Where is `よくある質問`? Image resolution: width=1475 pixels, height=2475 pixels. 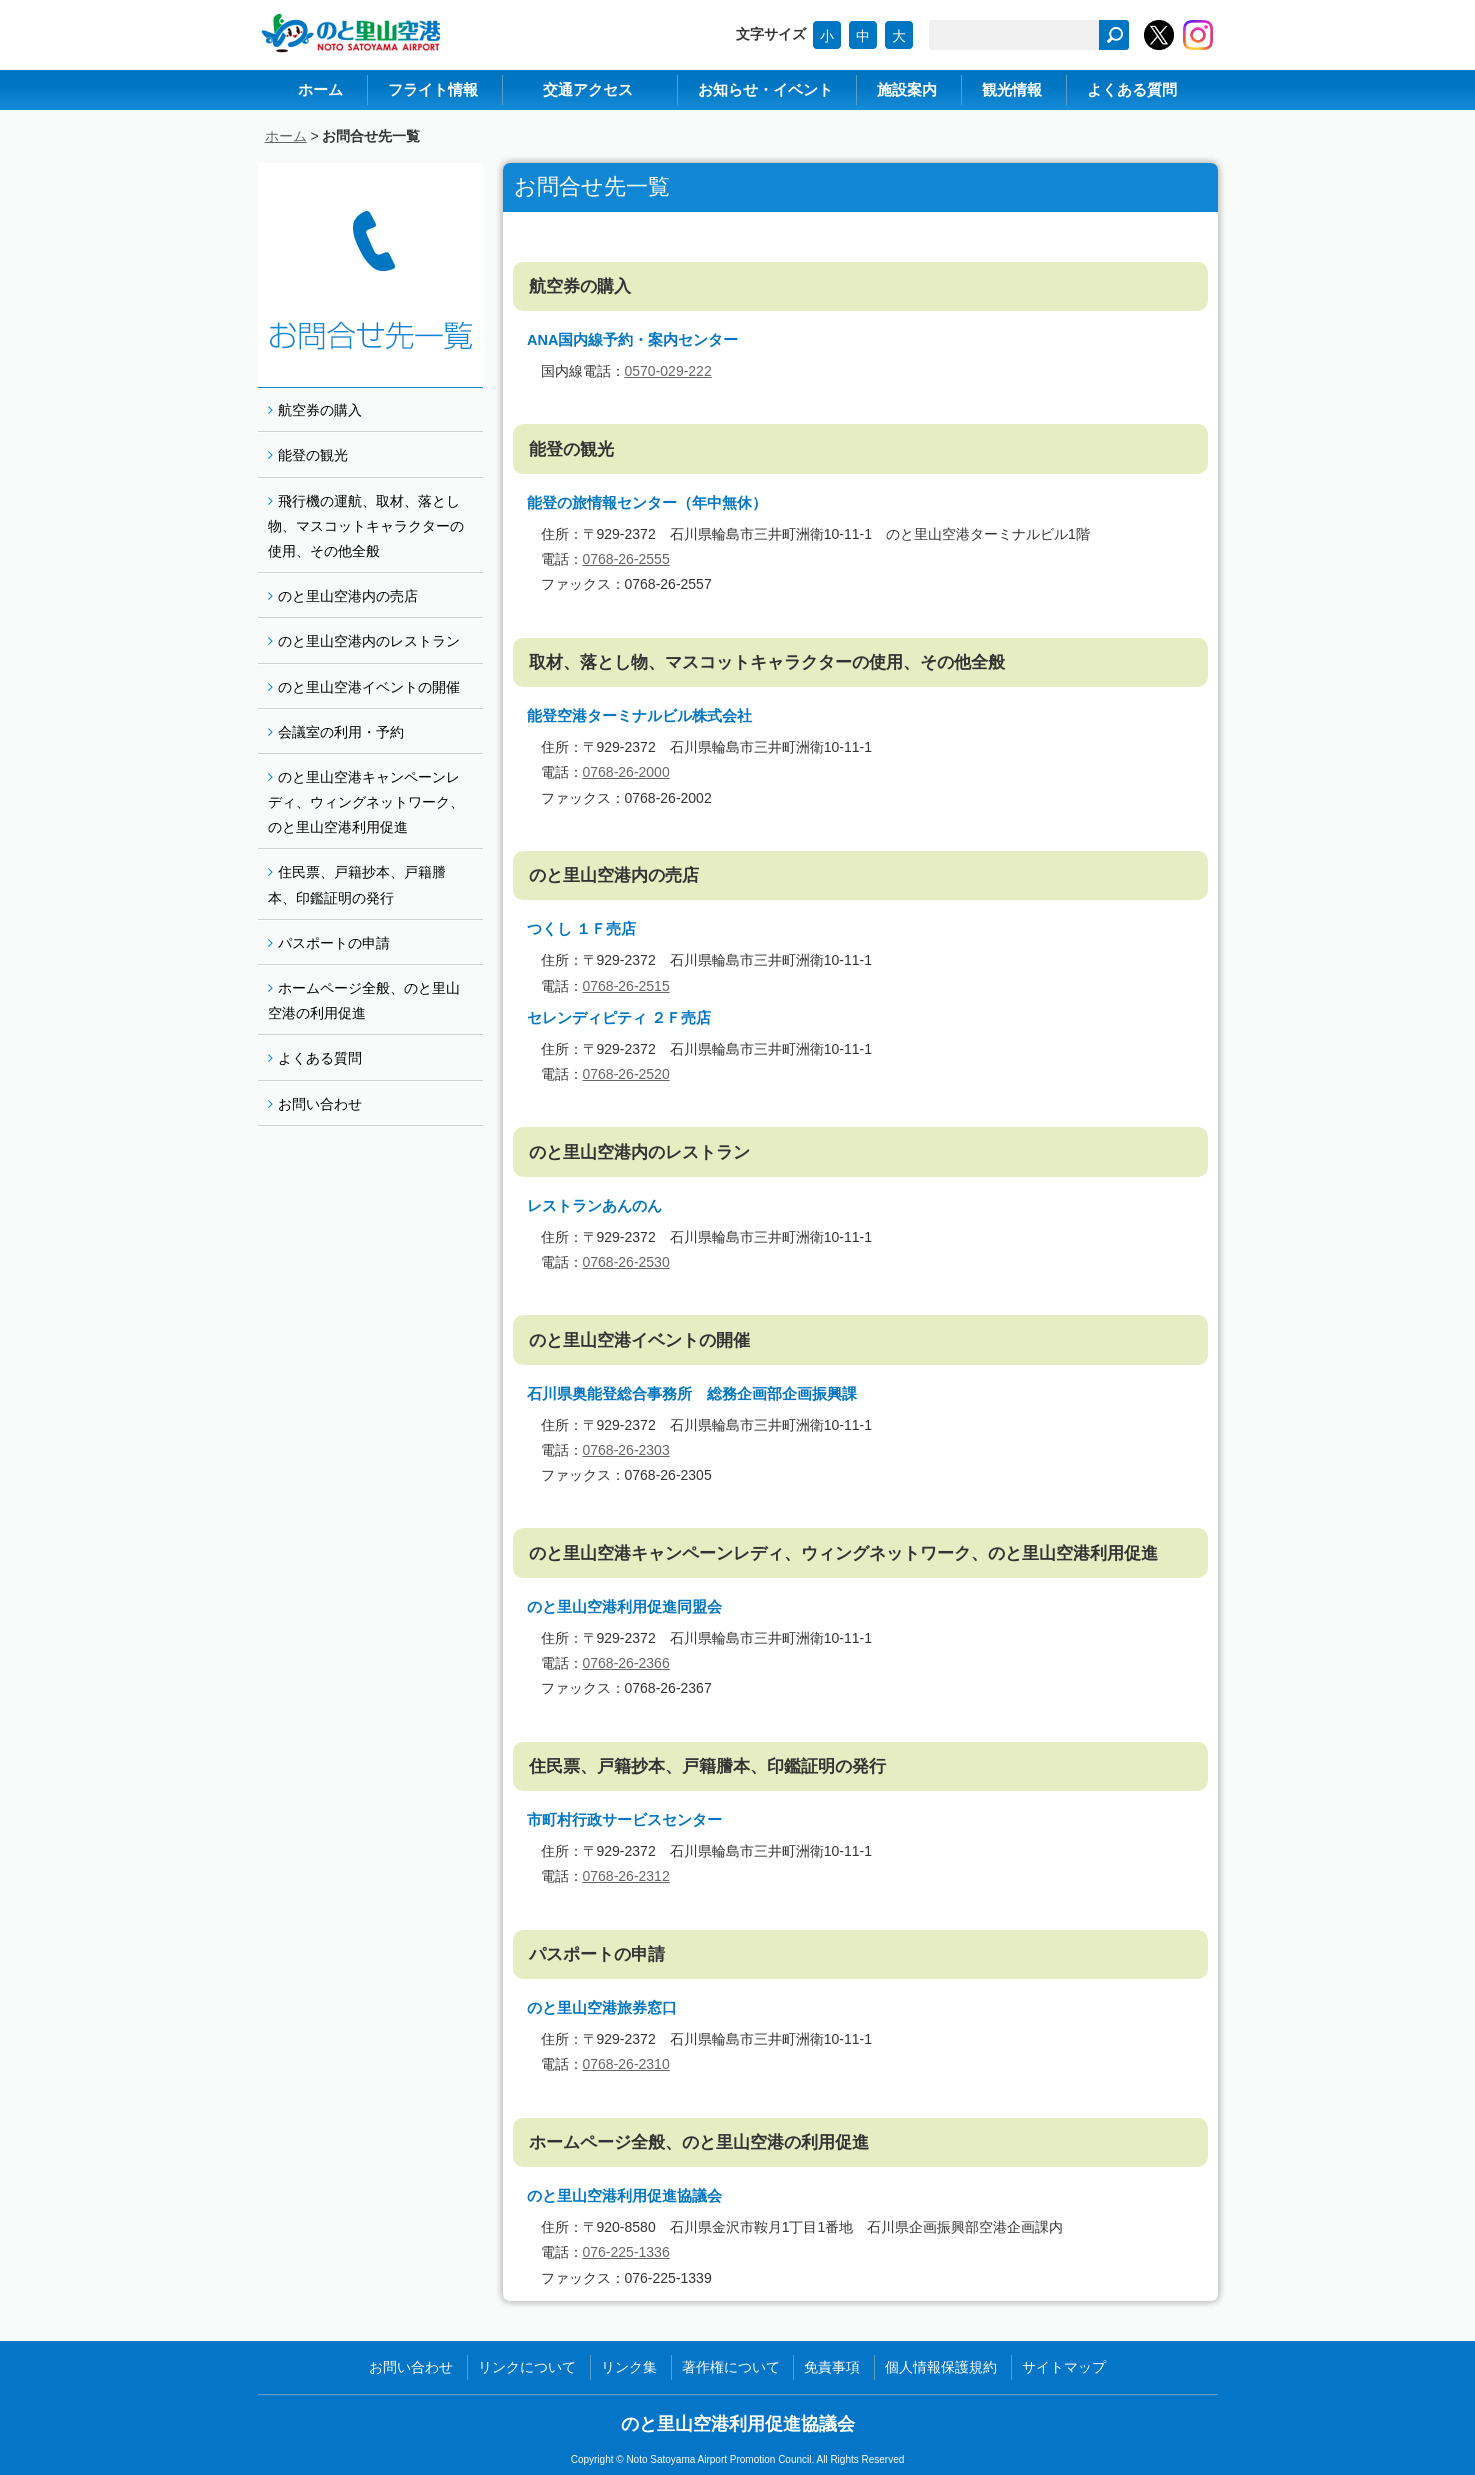
よくある質問 is located at coordinates (1132, 89).